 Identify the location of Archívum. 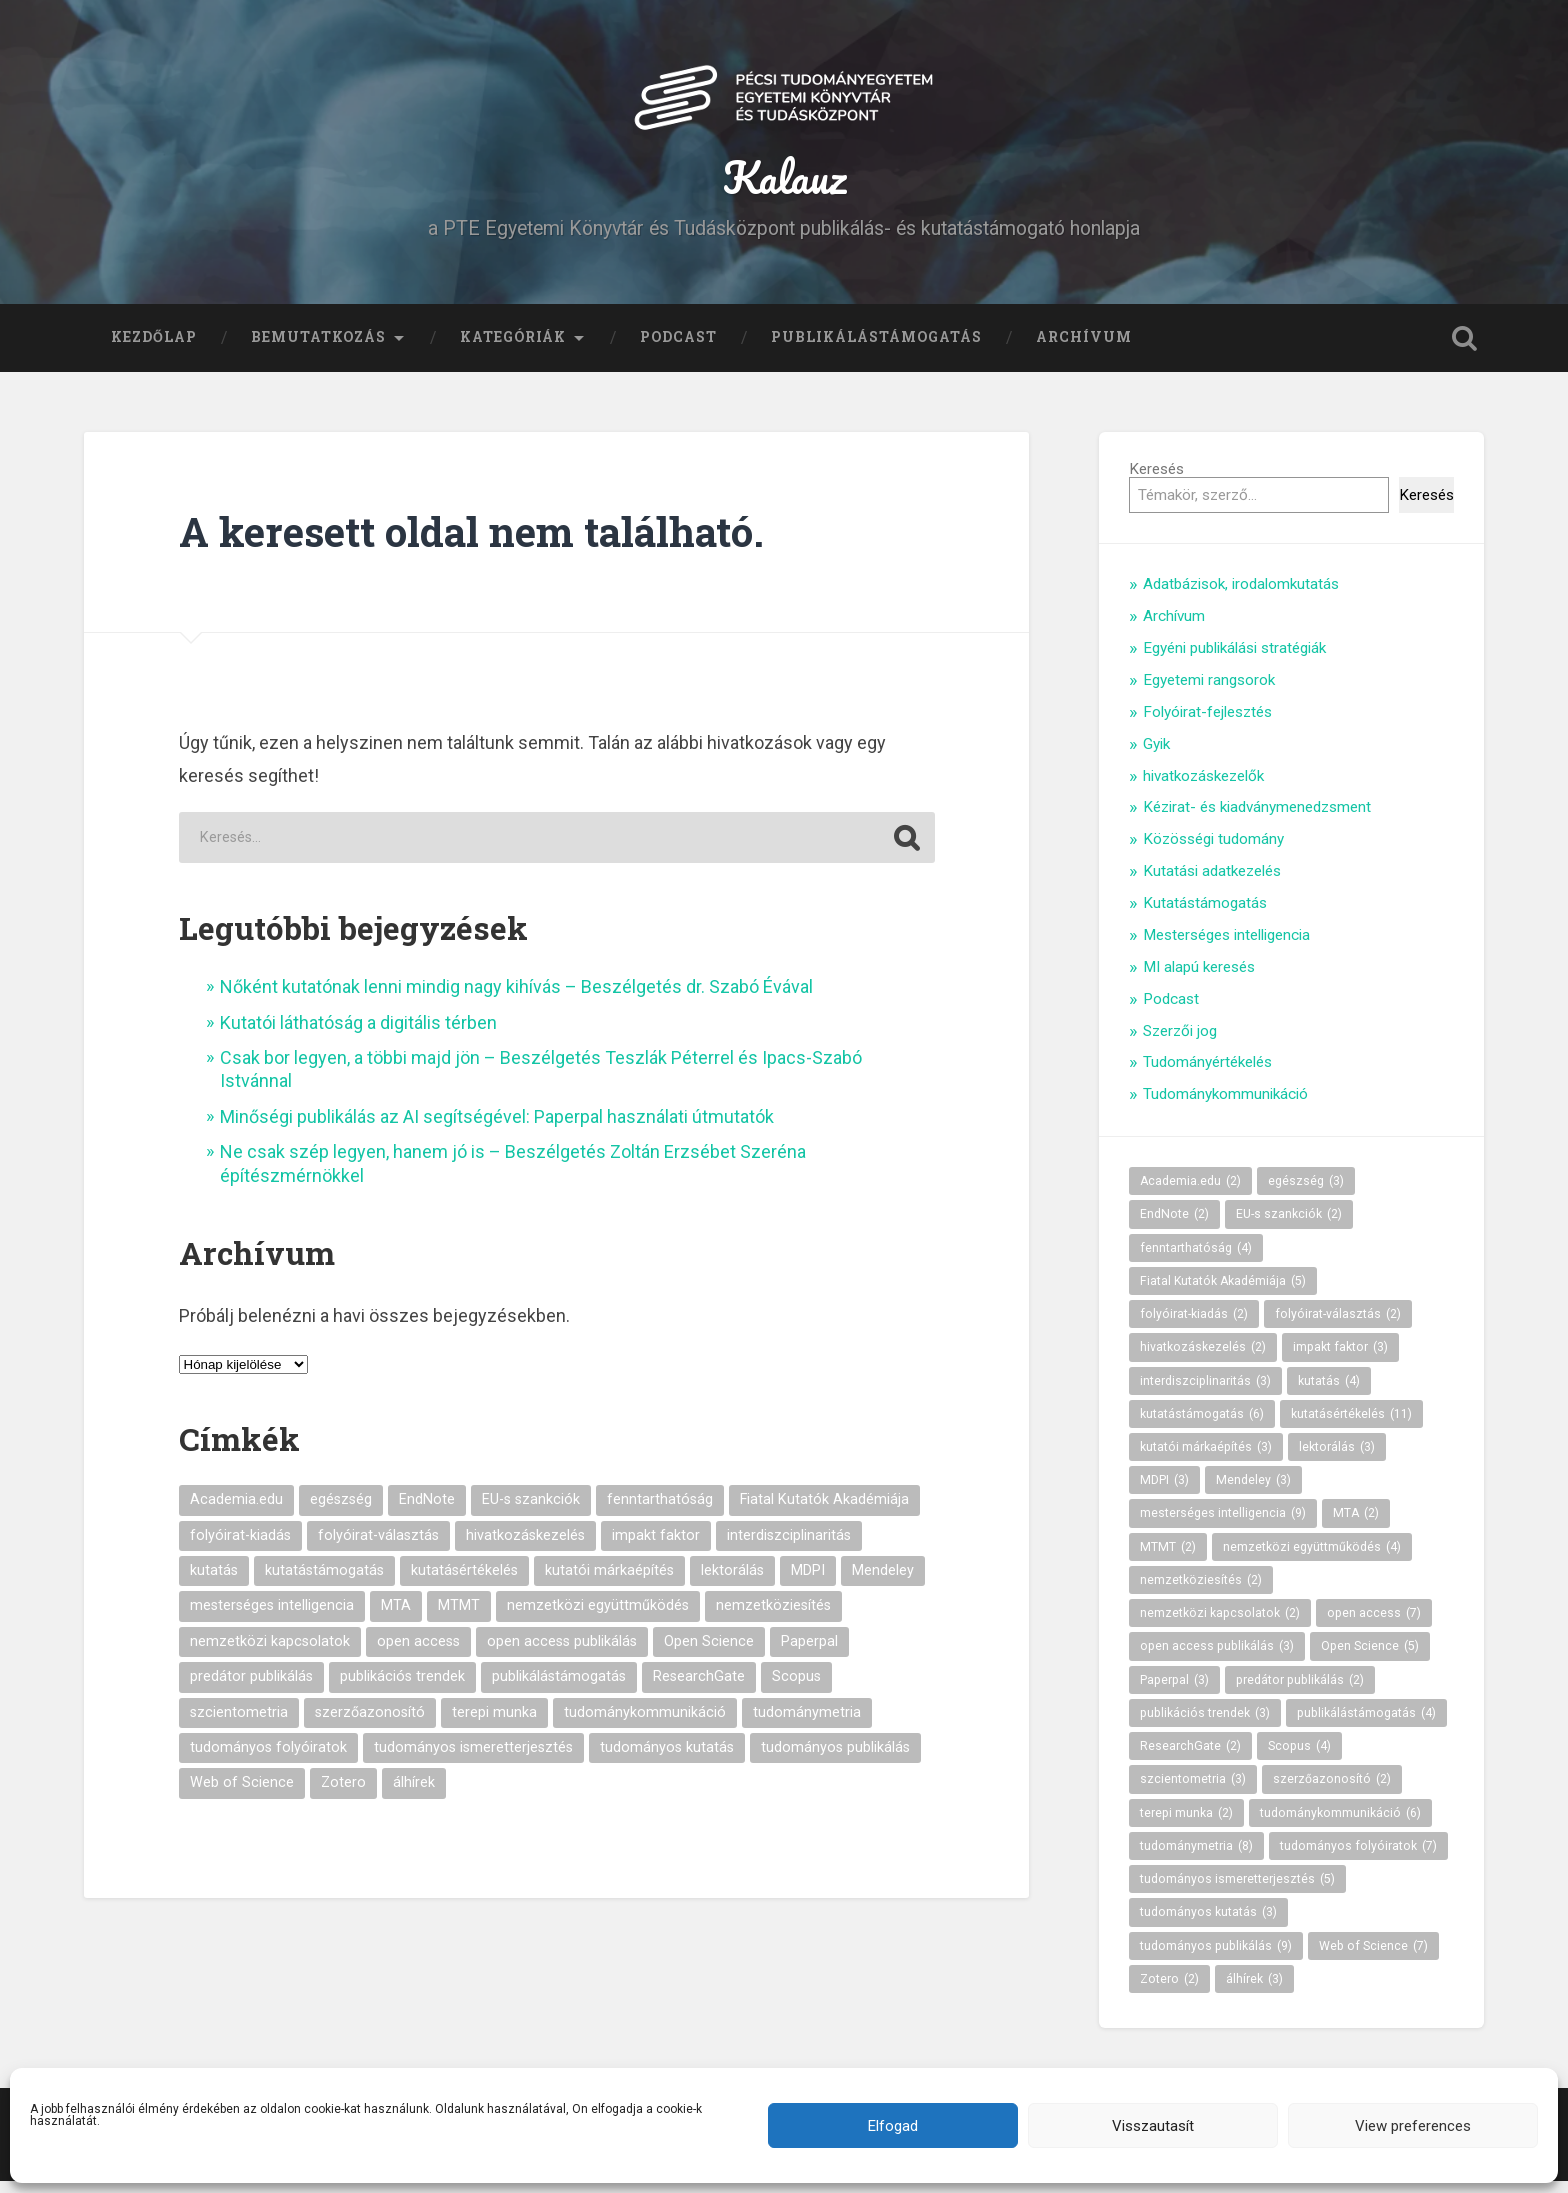
(1084, 349).